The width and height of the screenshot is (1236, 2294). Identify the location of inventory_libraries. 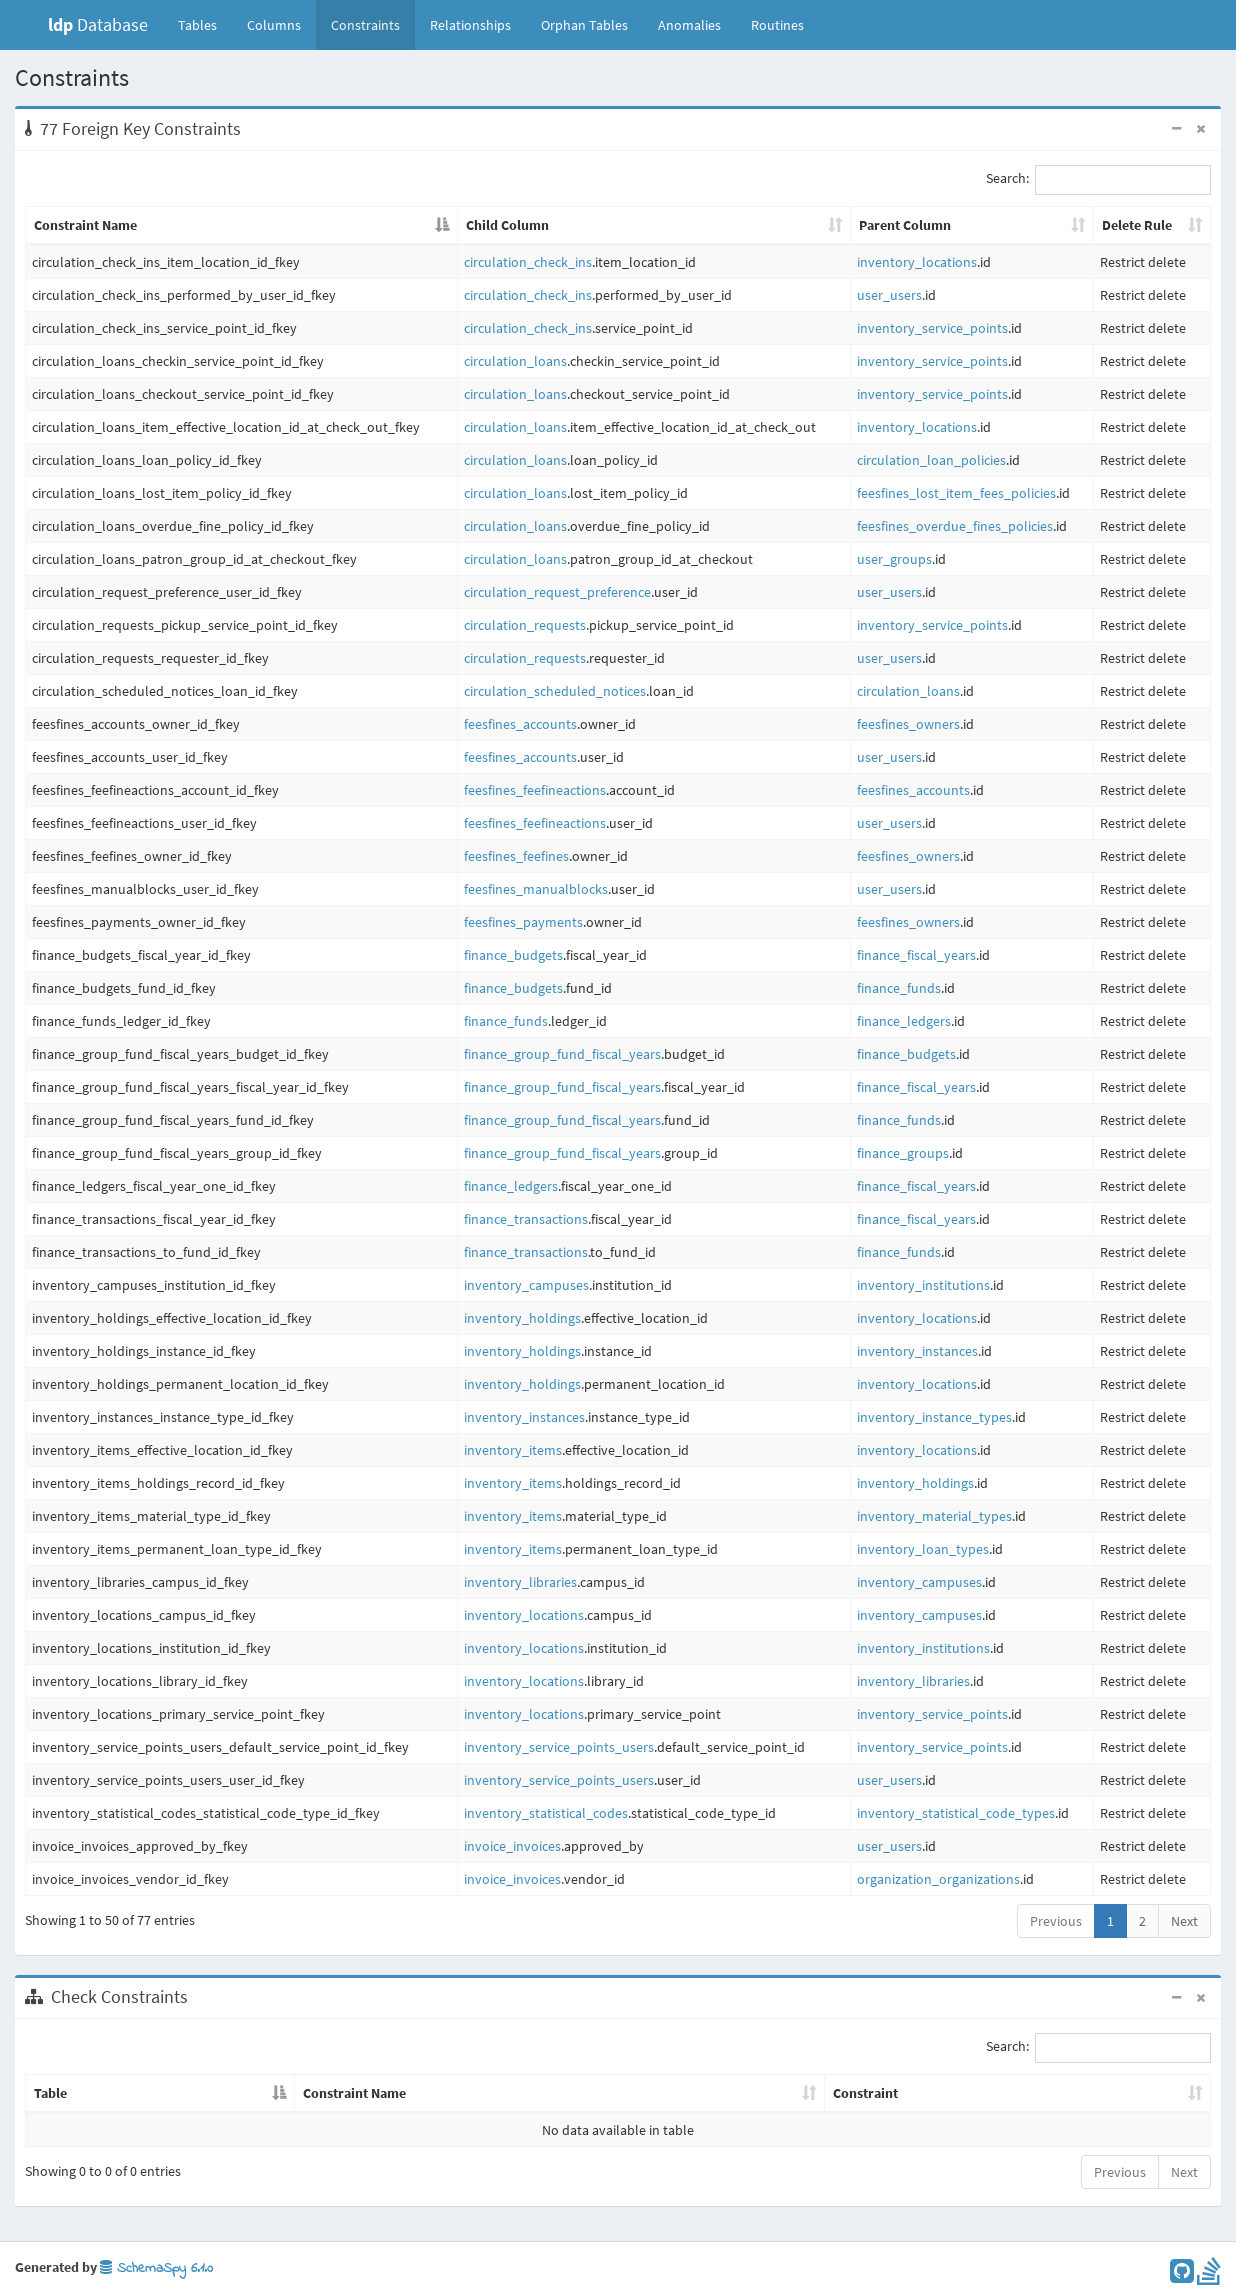
(520, 1582).